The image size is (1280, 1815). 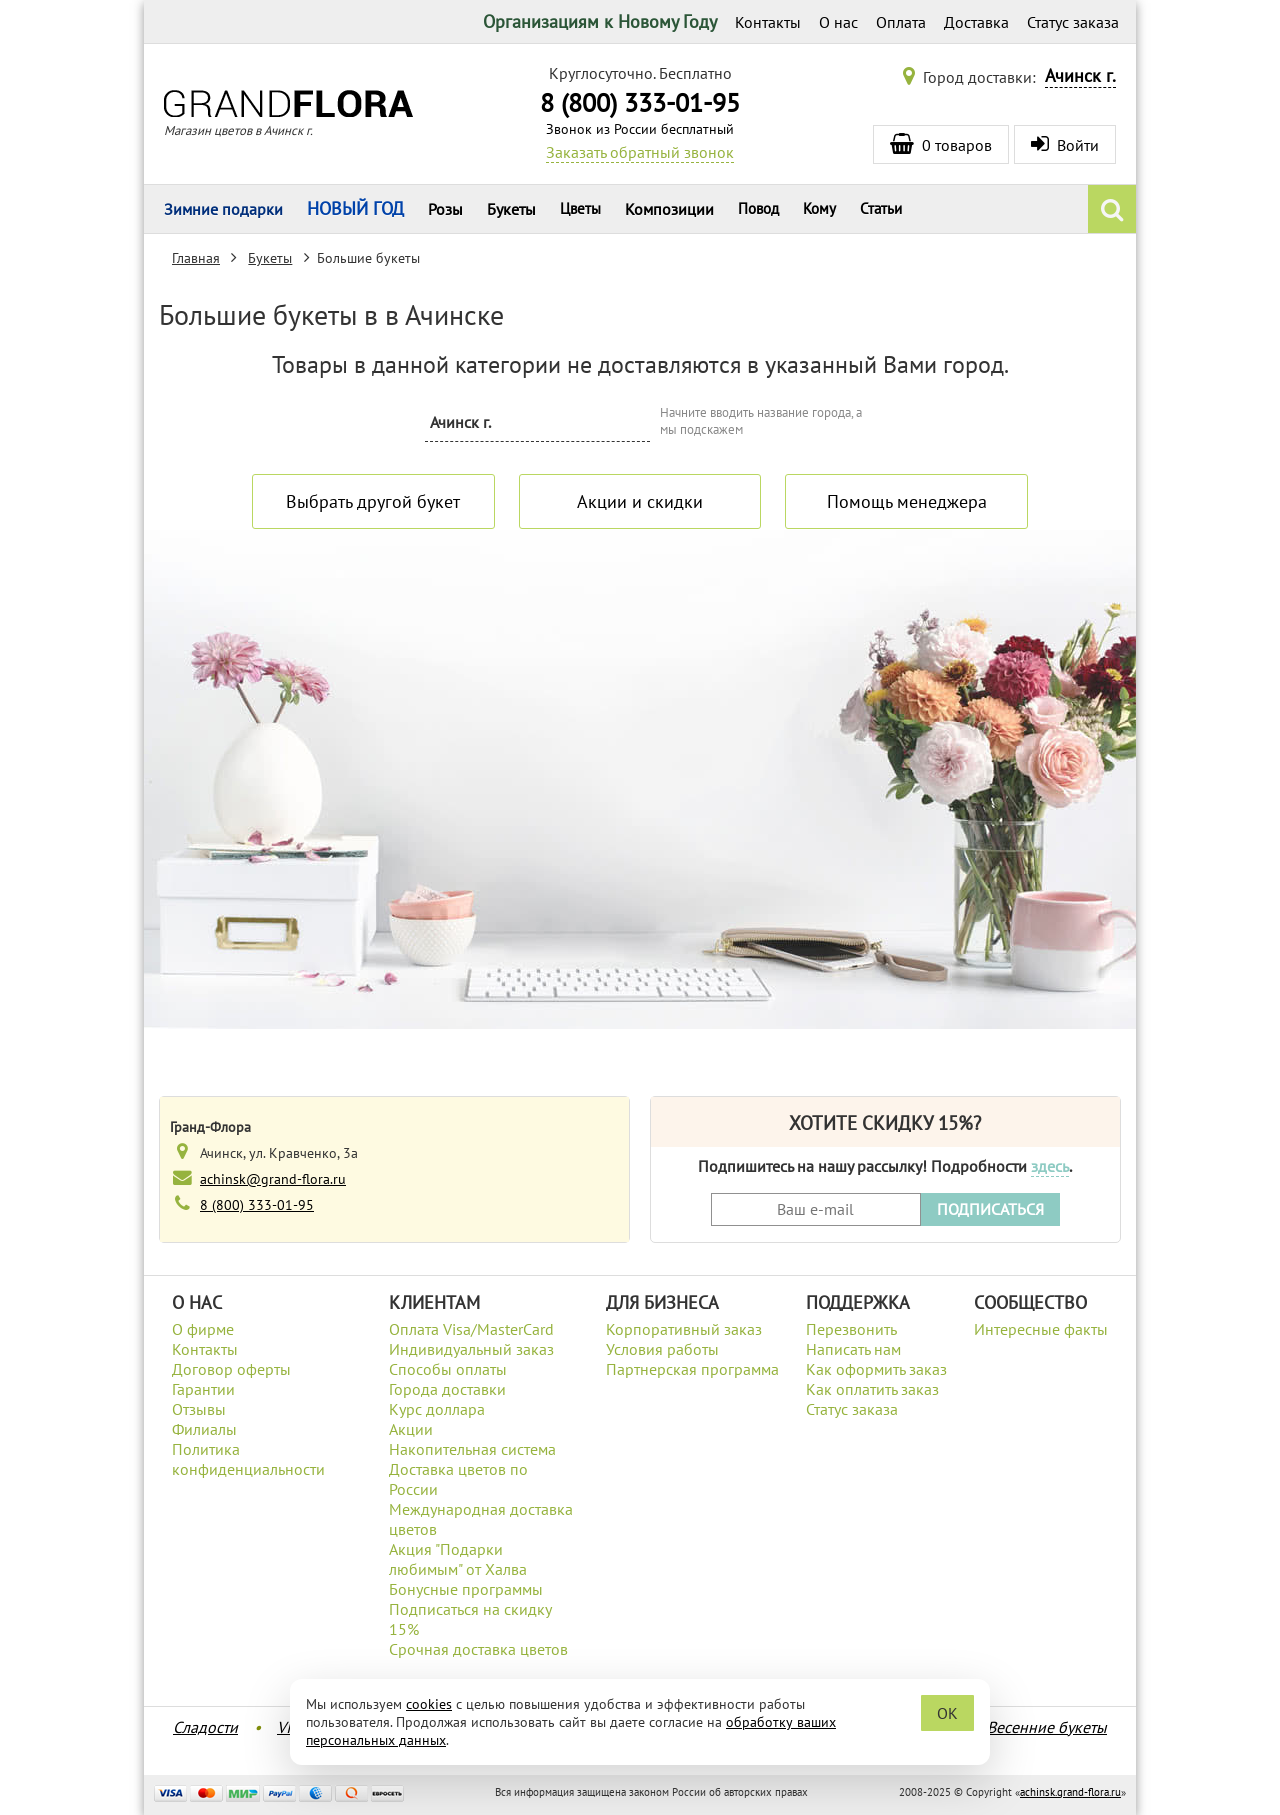 What do you see at coordinates (853, 1349) in the screenshot?
I see `Написать нам` at bounding box center [853, 1349].